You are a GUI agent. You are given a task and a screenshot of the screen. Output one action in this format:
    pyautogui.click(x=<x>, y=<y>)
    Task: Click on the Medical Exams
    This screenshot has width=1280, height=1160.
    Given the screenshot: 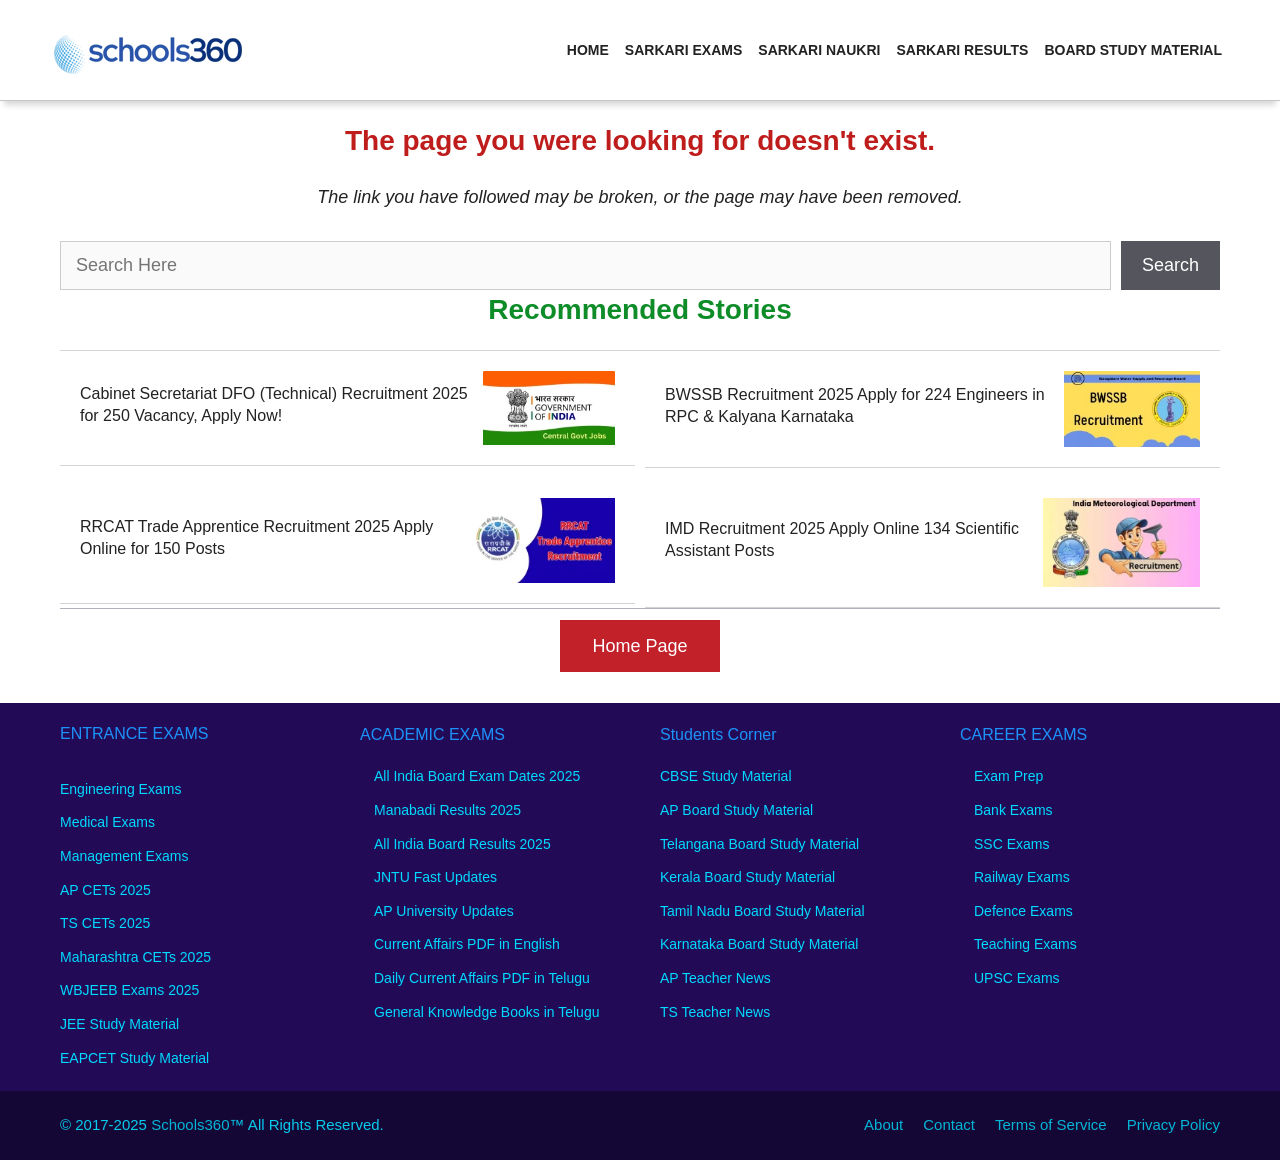 What is the action you would take?
    pyautogui.click(x=107, y=822)
    